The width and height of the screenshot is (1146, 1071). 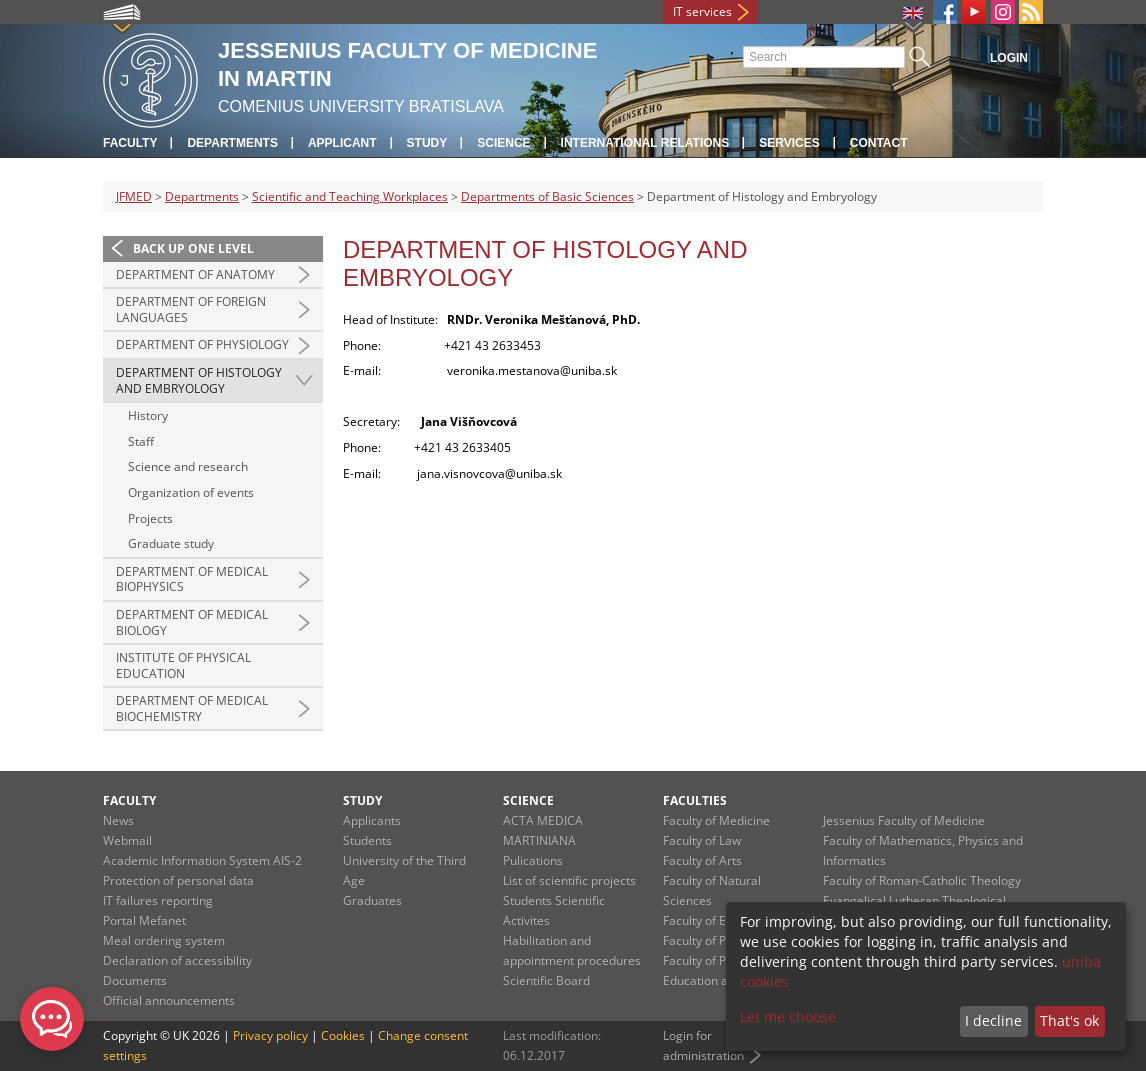 I want to click on Departments, so click(x=232, y=143).